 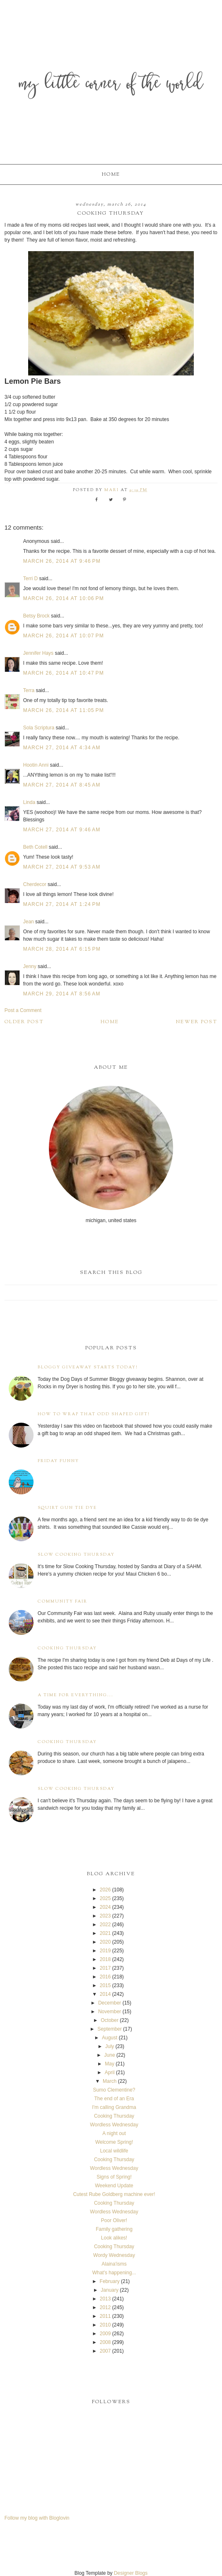 I want to click on Wordless Wednesday, so click(x=114, y=2125).